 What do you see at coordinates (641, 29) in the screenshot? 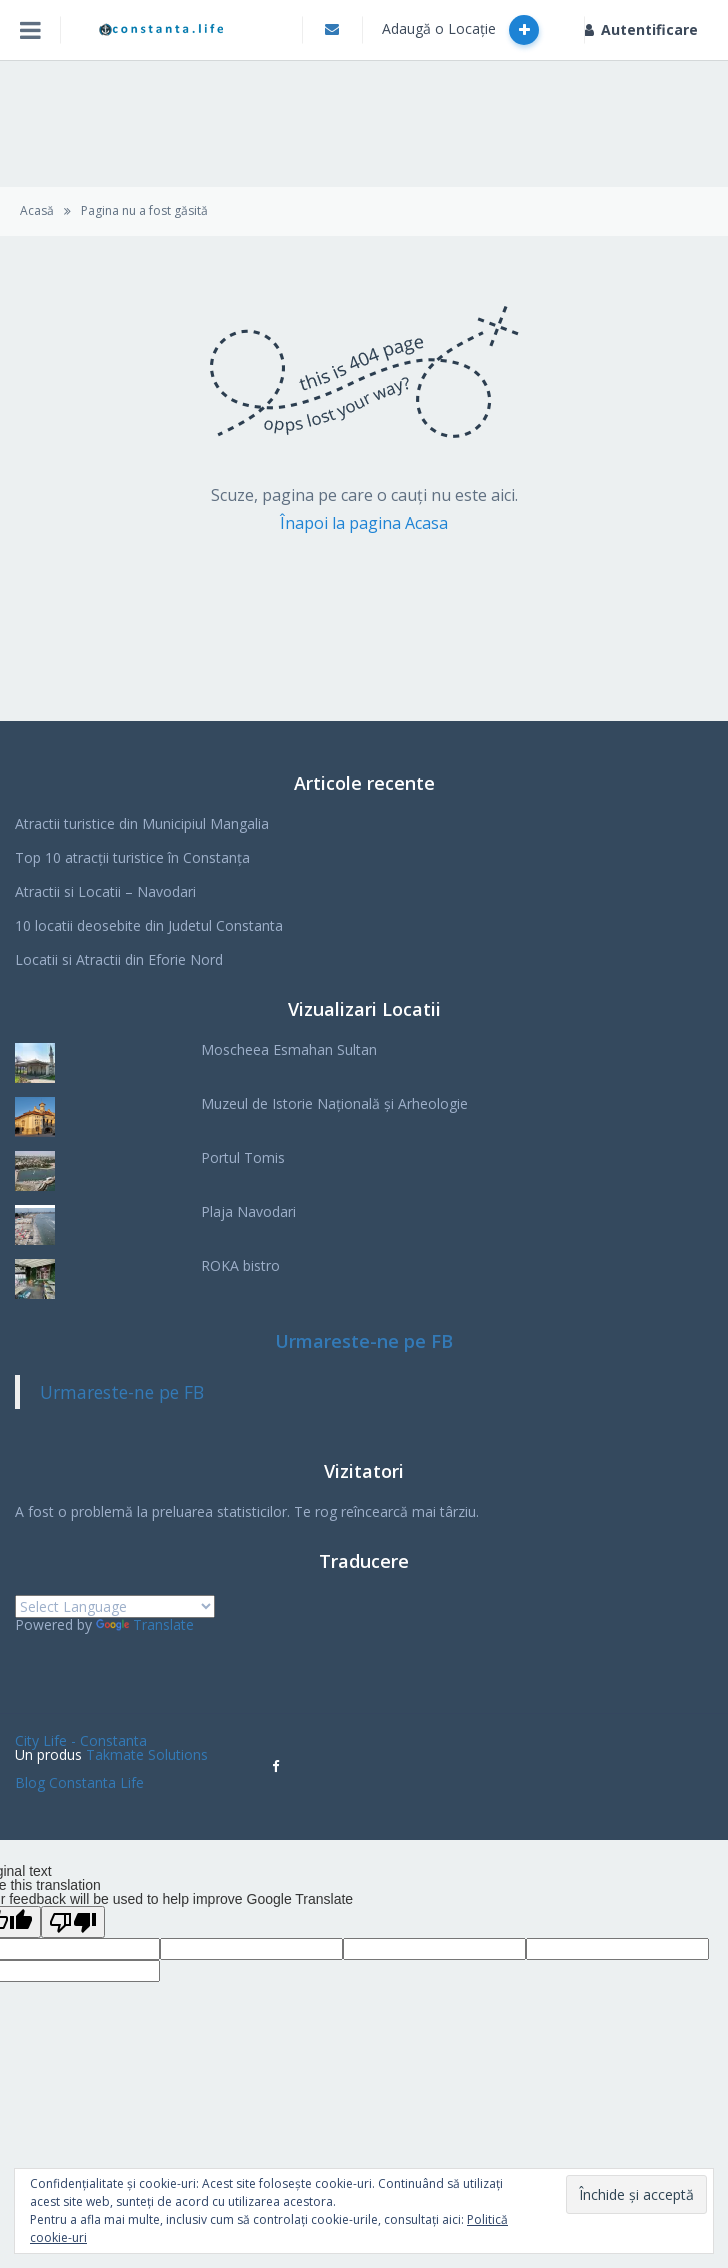
I see `Autentificare` at bounding box center [641, 29].